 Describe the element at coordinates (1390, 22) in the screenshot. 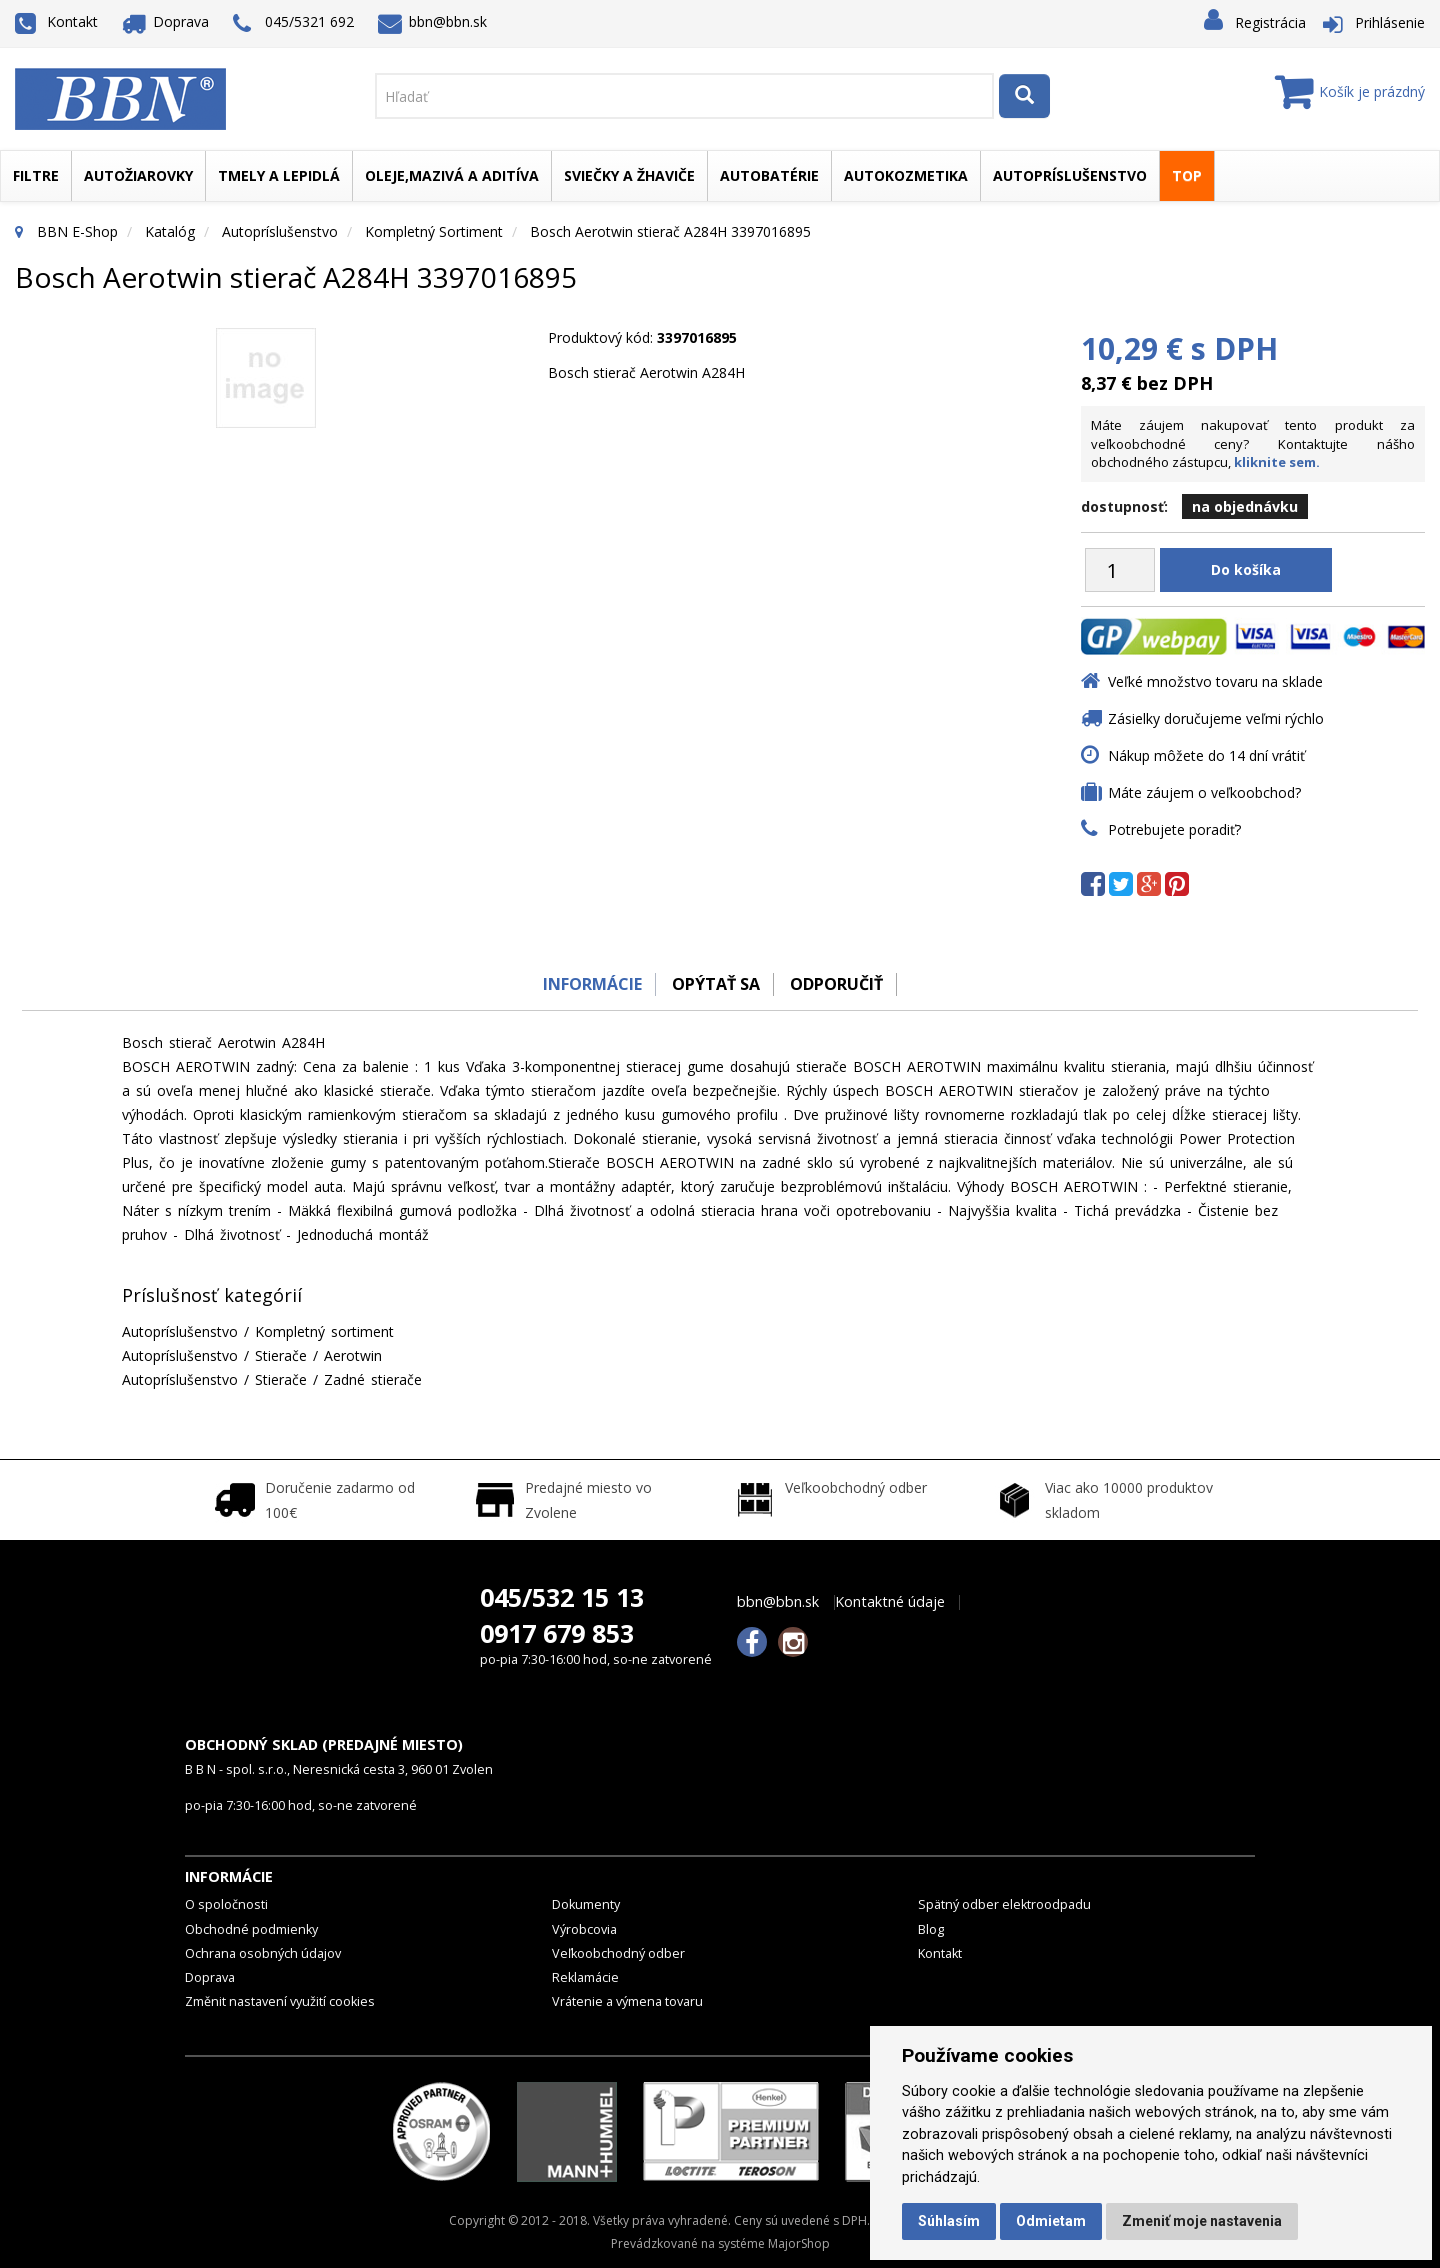

I see `Prihlásenie` at that location.